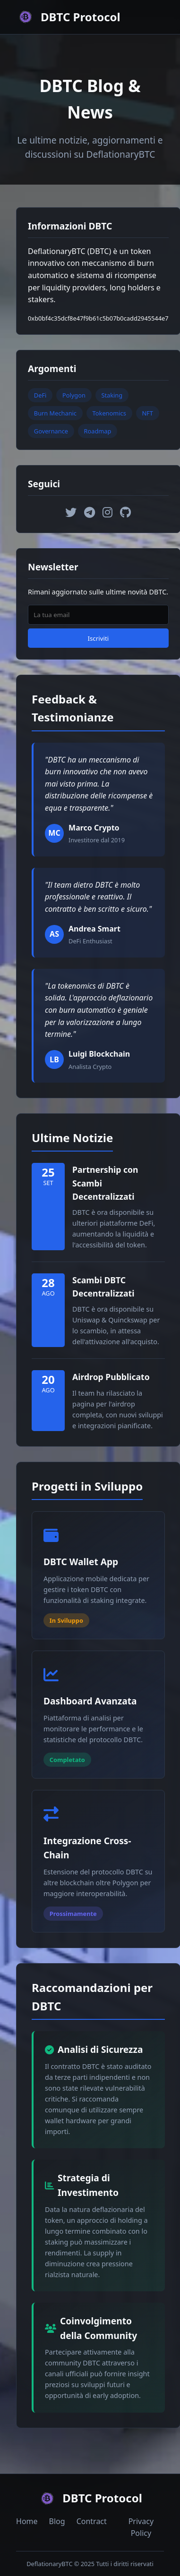 This screenshot has width=180, height=2576. Describe the element at coordinates (74, 395) in the screenshot. I see `Polygon` at that location.